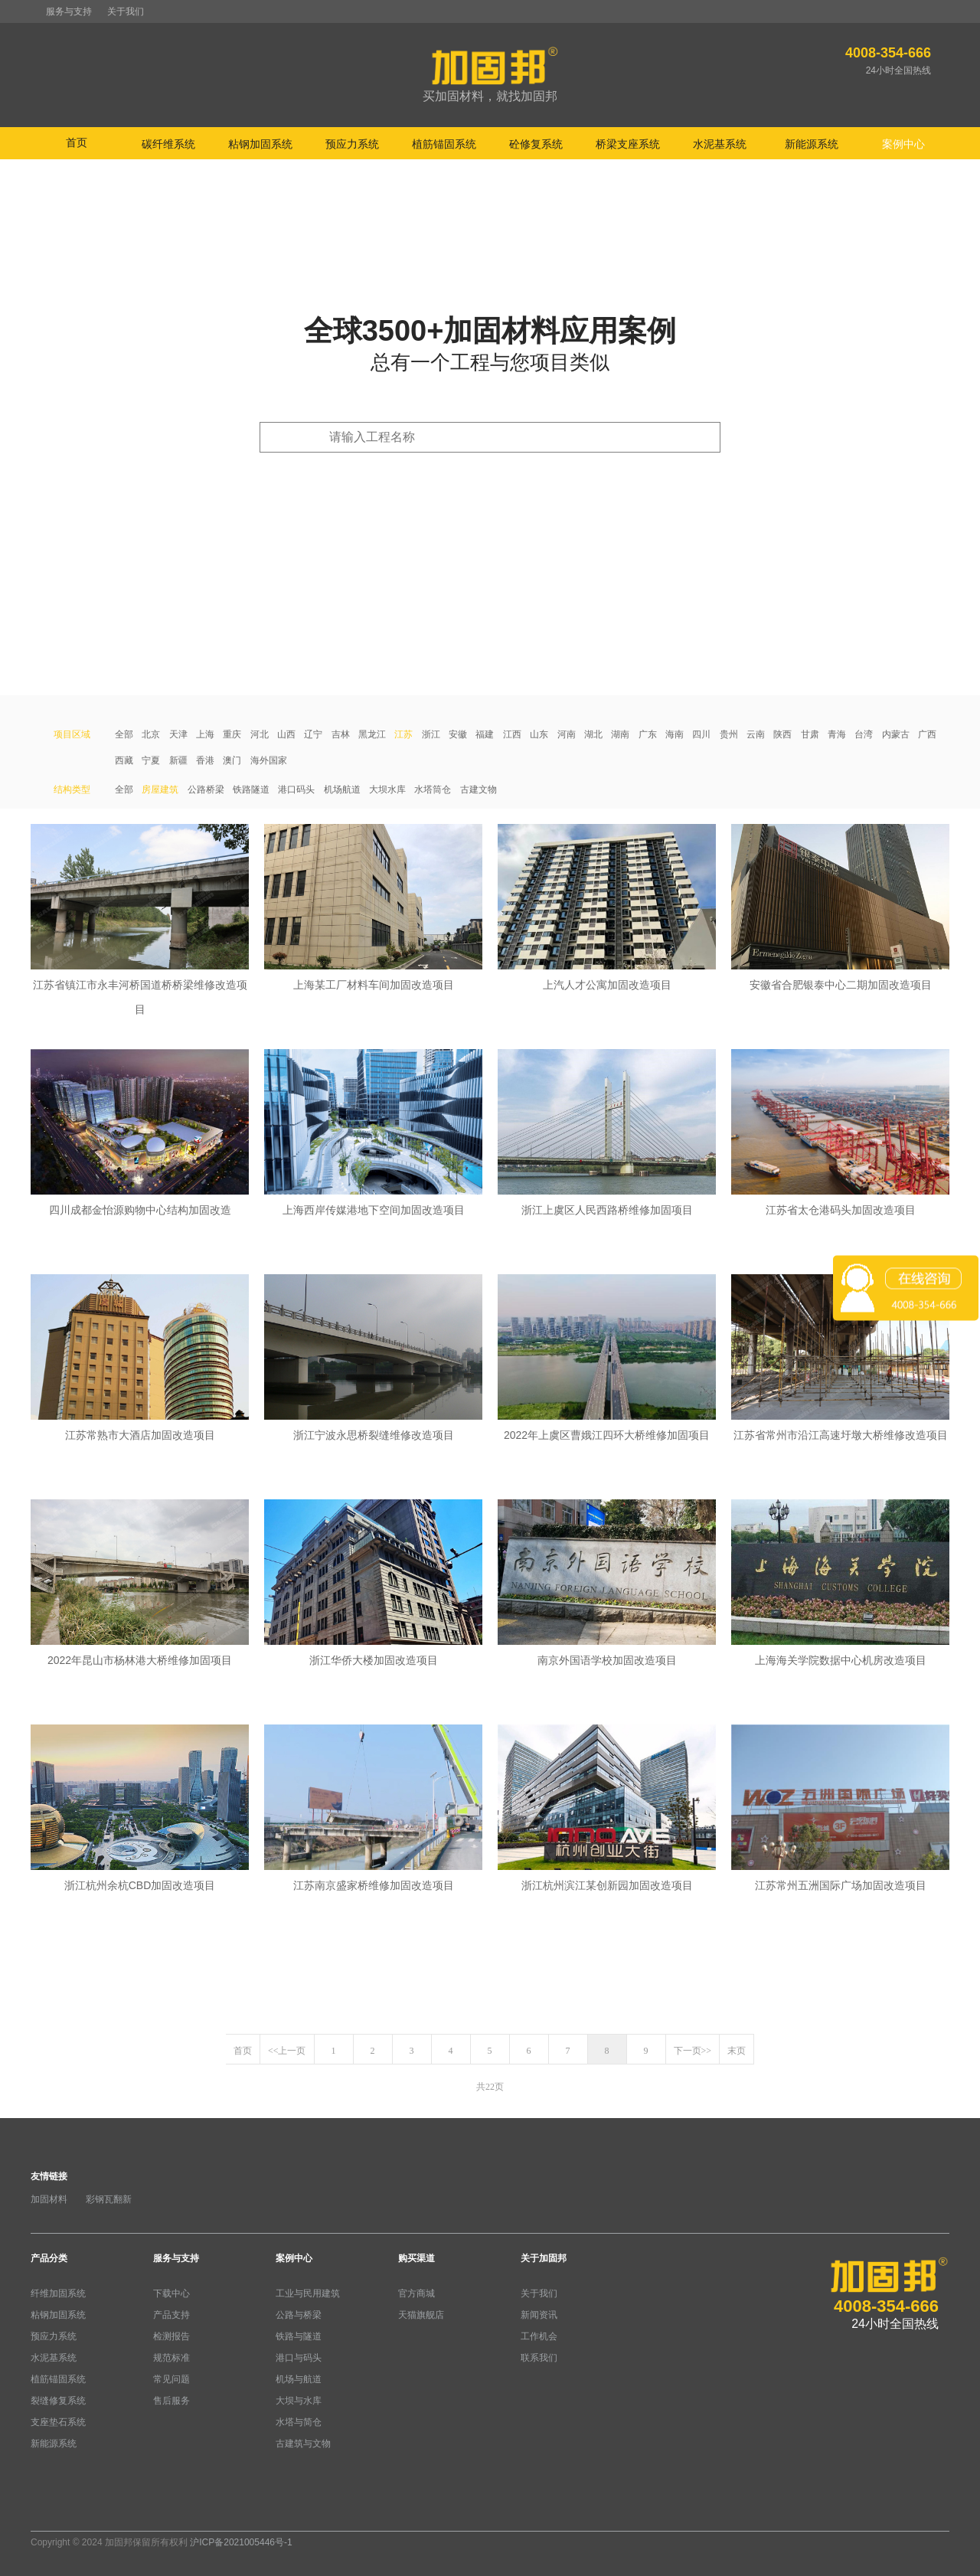  I want to click on 沪ICP备2021005446号-1, so click(241, 2542).